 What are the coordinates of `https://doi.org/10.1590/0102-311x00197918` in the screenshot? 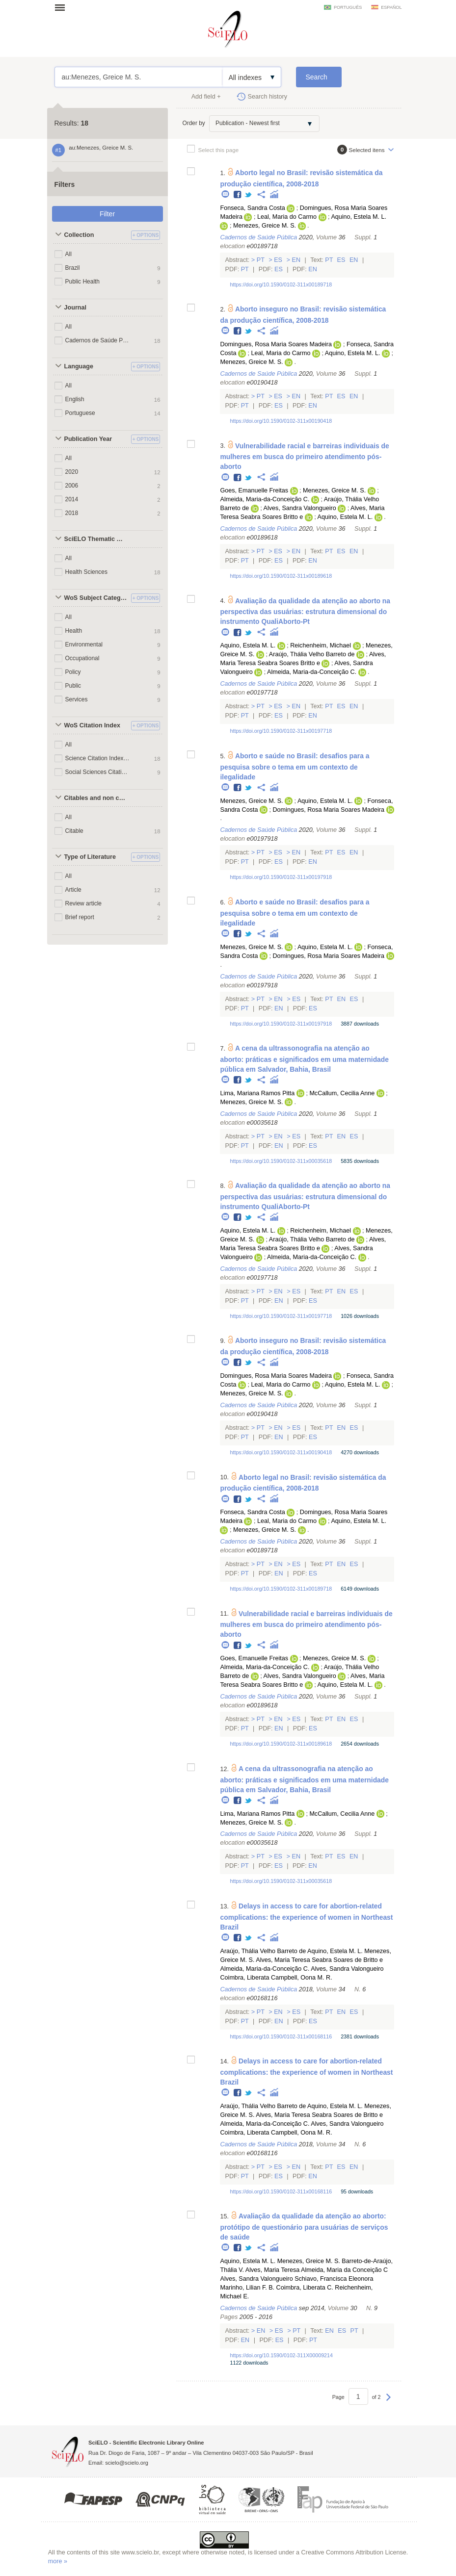 It's located at (281, 877).